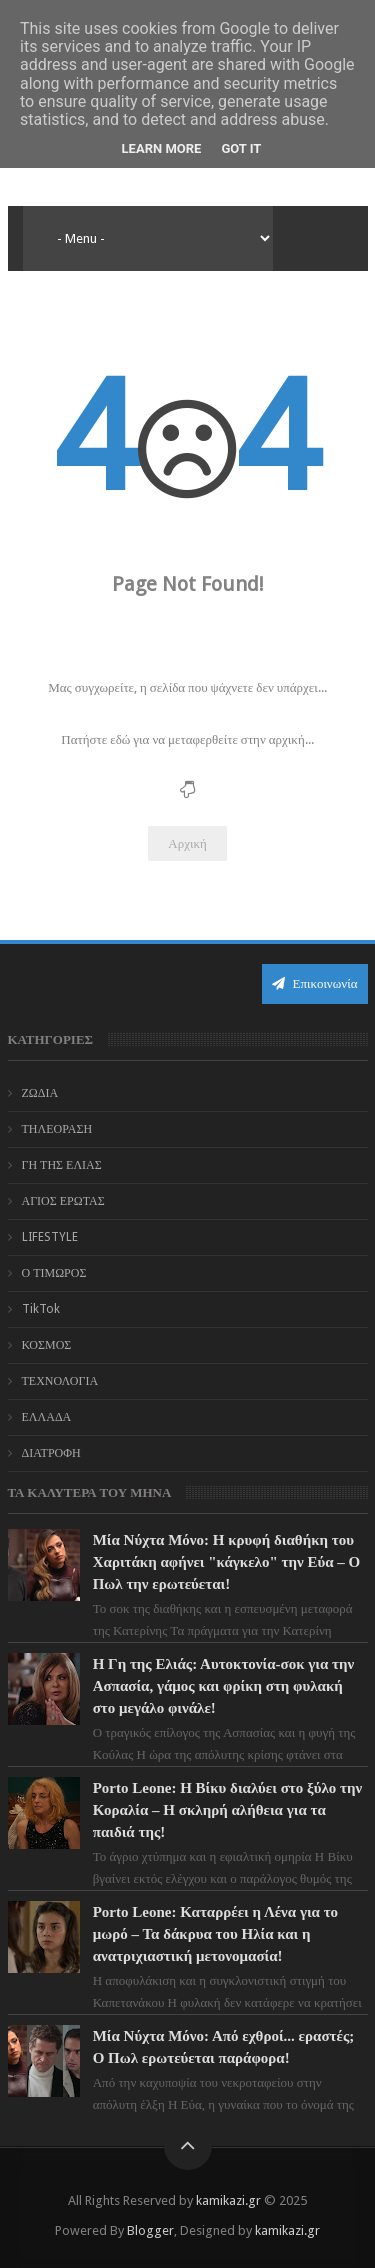 The width and height of the screenshot is (375, 2268). Describe the element at coordinates (150, 2230) in the screenshot. I see `Blogger` at that location.